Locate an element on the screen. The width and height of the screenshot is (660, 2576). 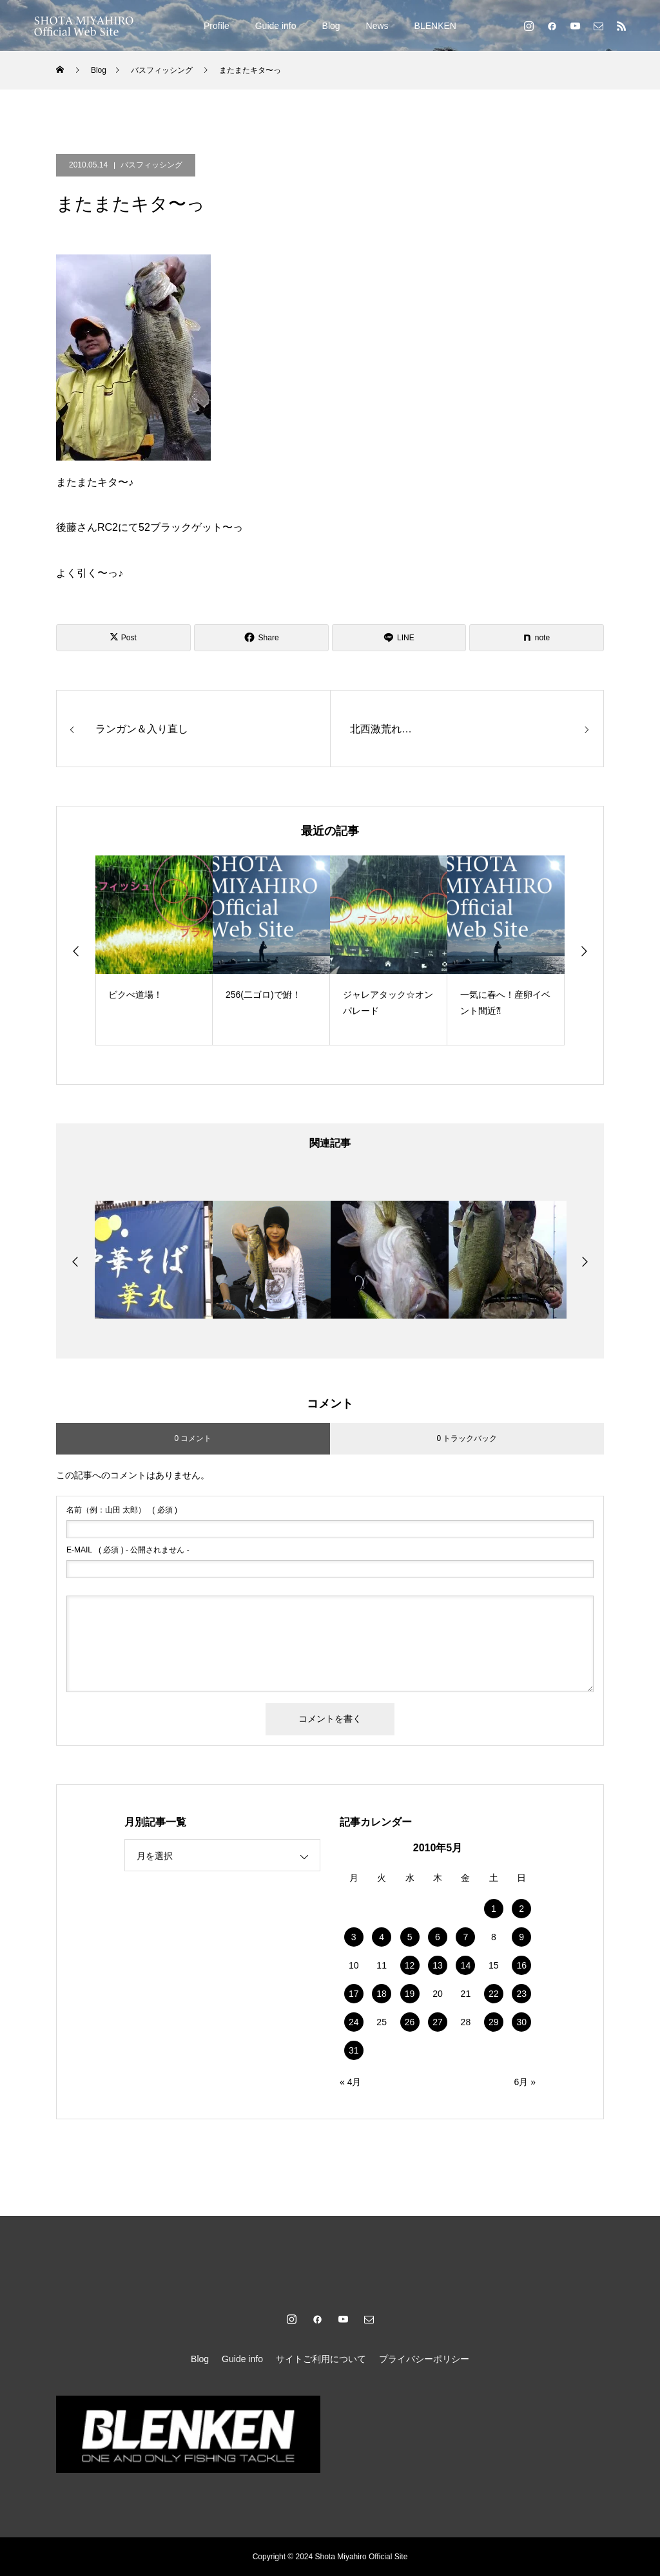
18 [2010年5月18日 に投稿を公開] is located at coordinates (381, 1994).